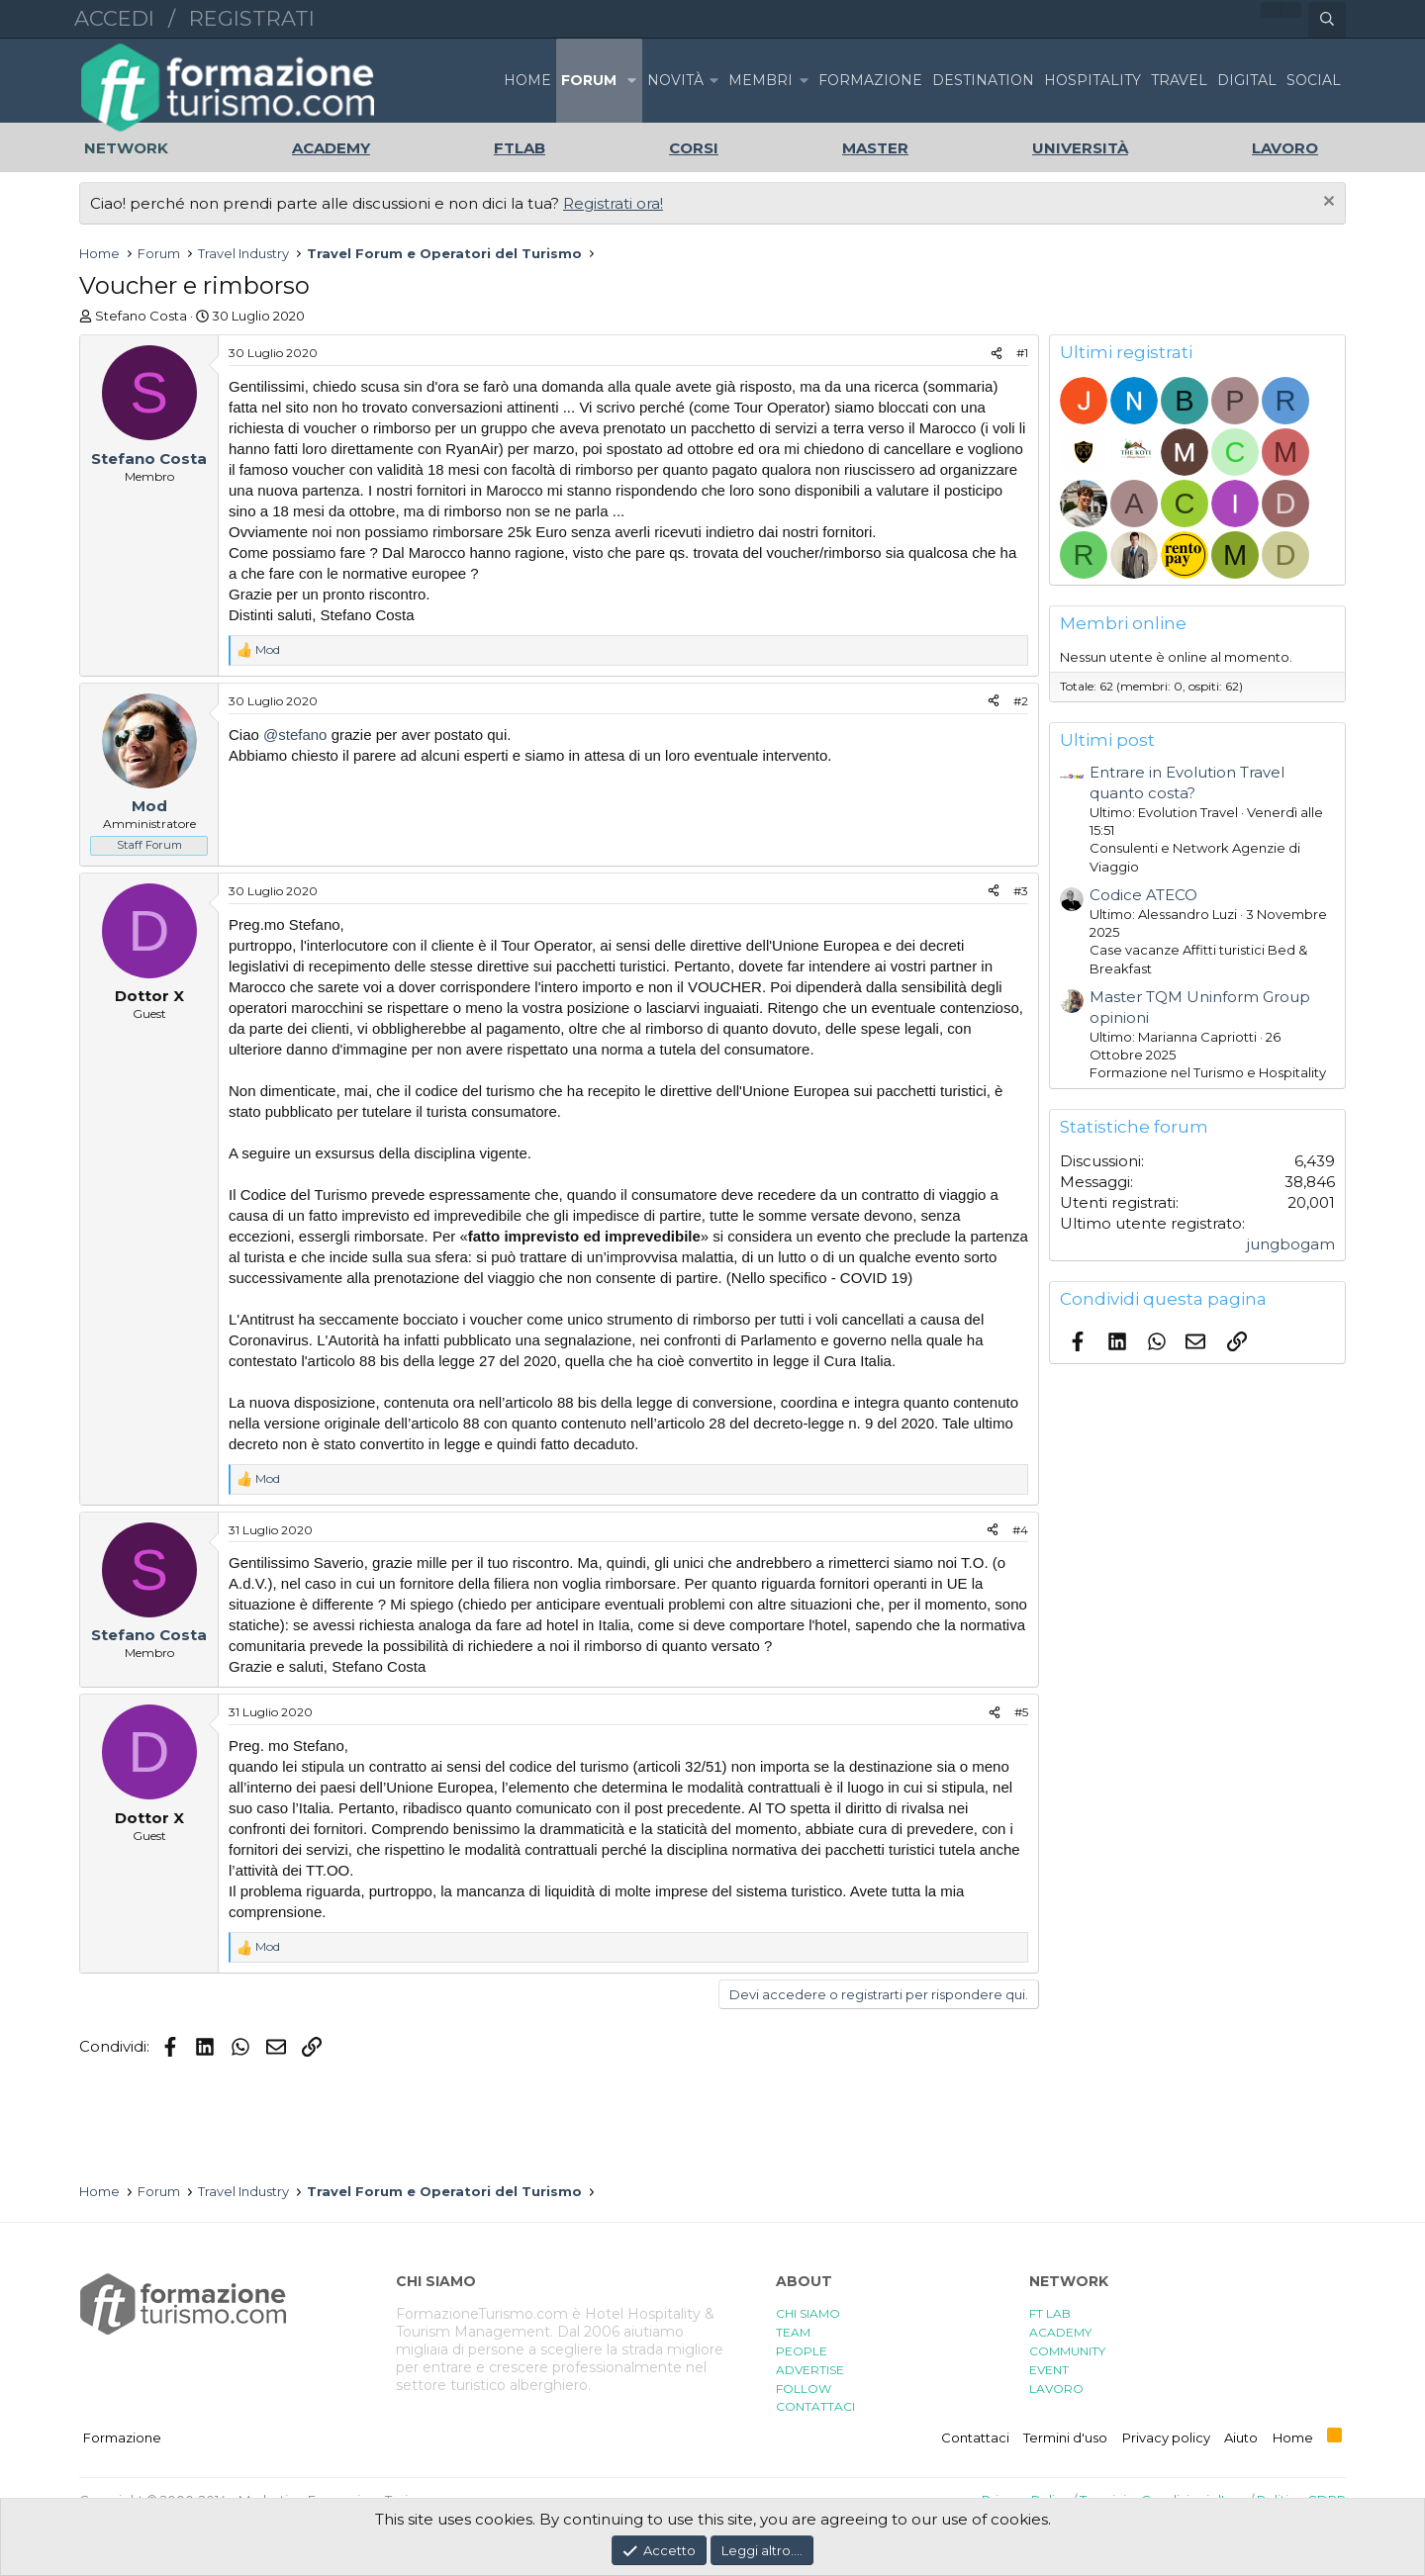  What do you see at coordinates (983, 80) in the screenshot?
I see `DESTINATION` at bounding box center [983, 80].